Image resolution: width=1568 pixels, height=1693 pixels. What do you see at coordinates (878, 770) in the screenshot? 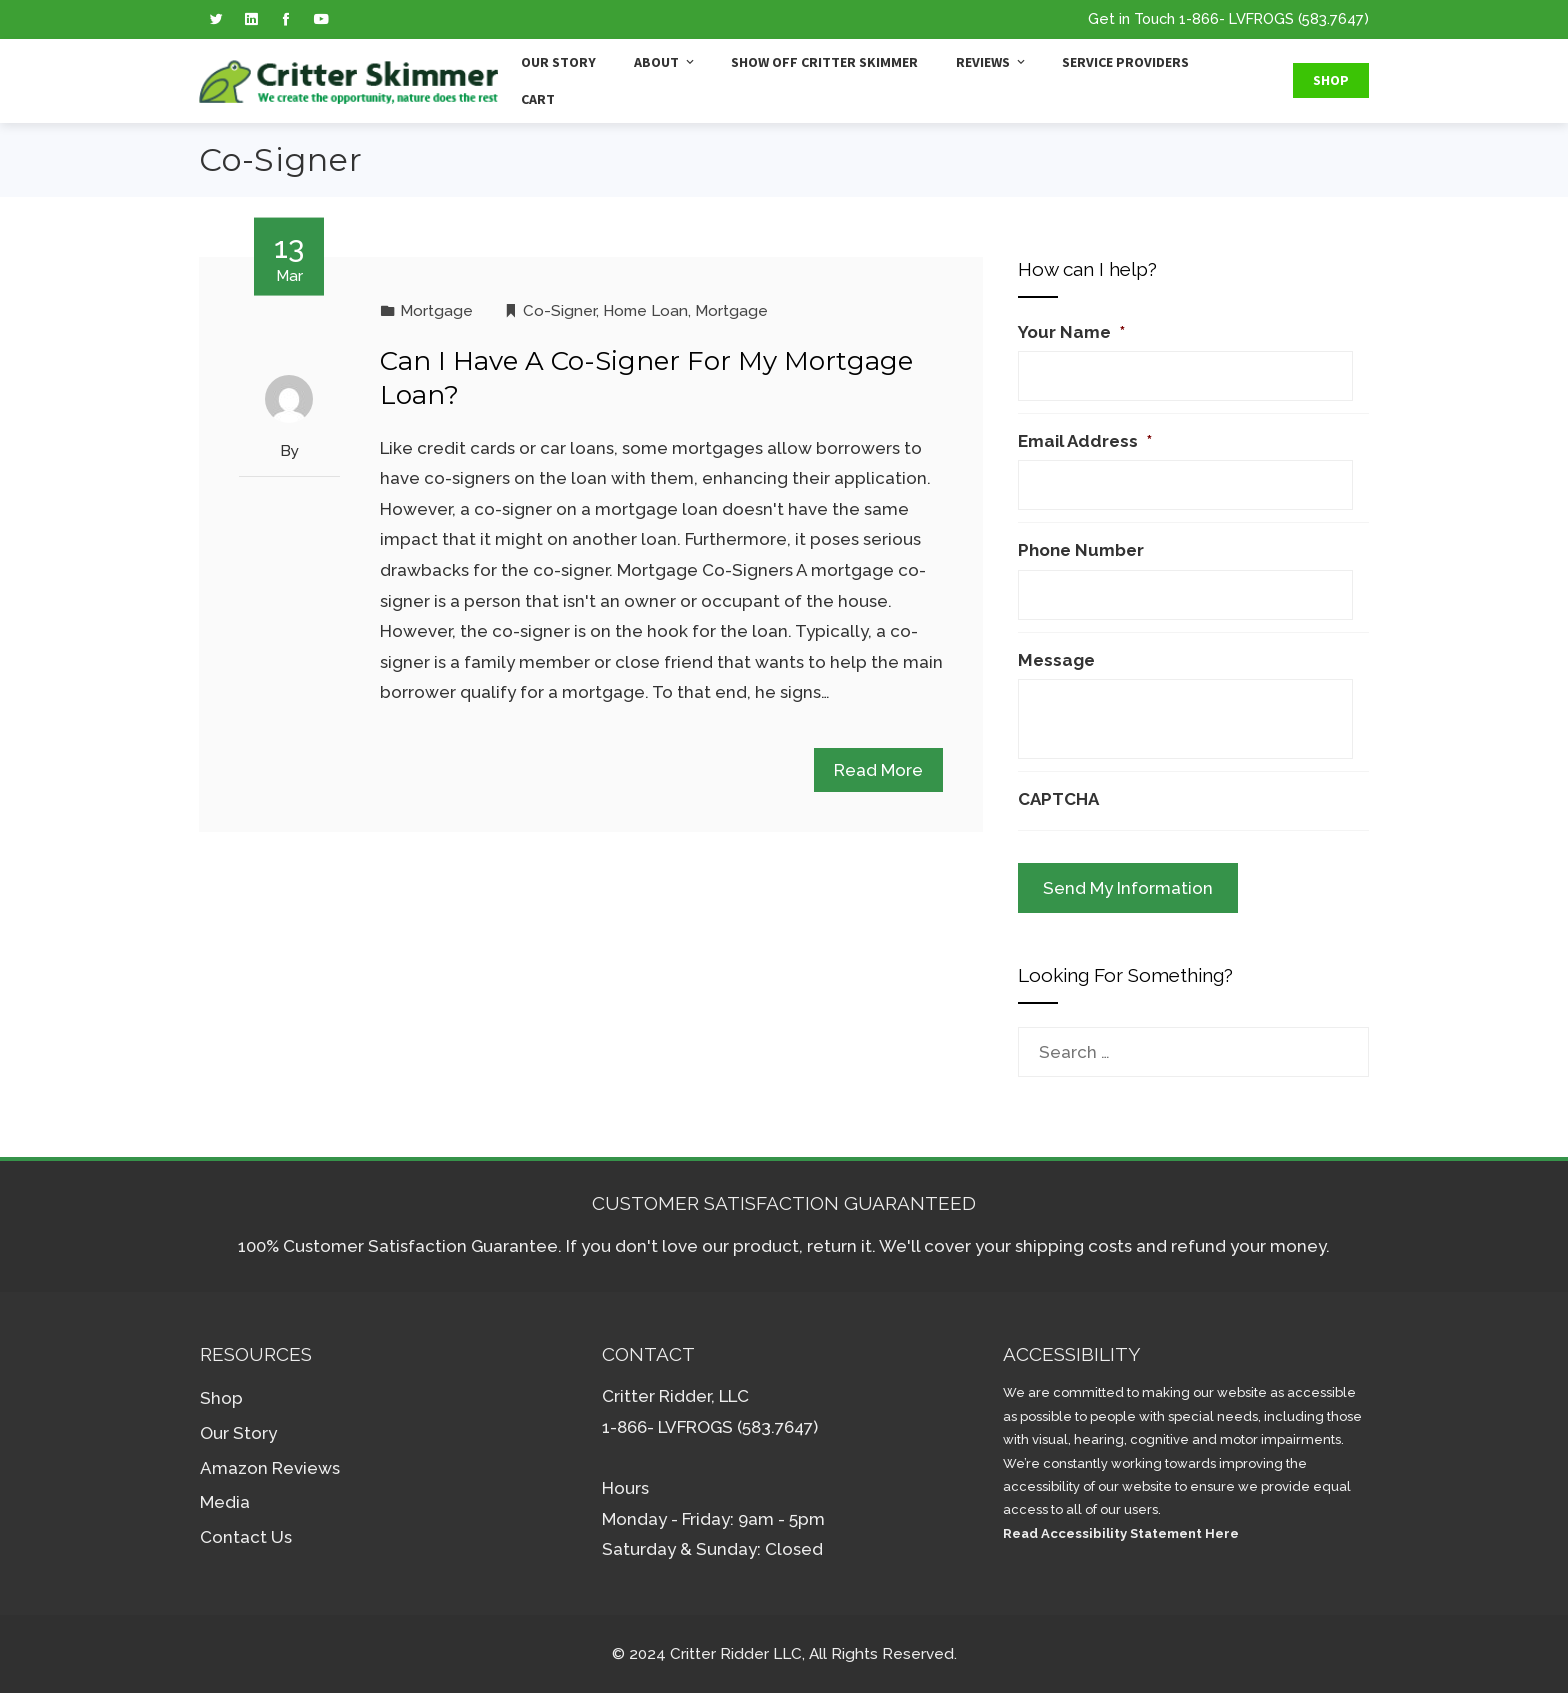
I see `Read More` at bounding box center [878, 770].